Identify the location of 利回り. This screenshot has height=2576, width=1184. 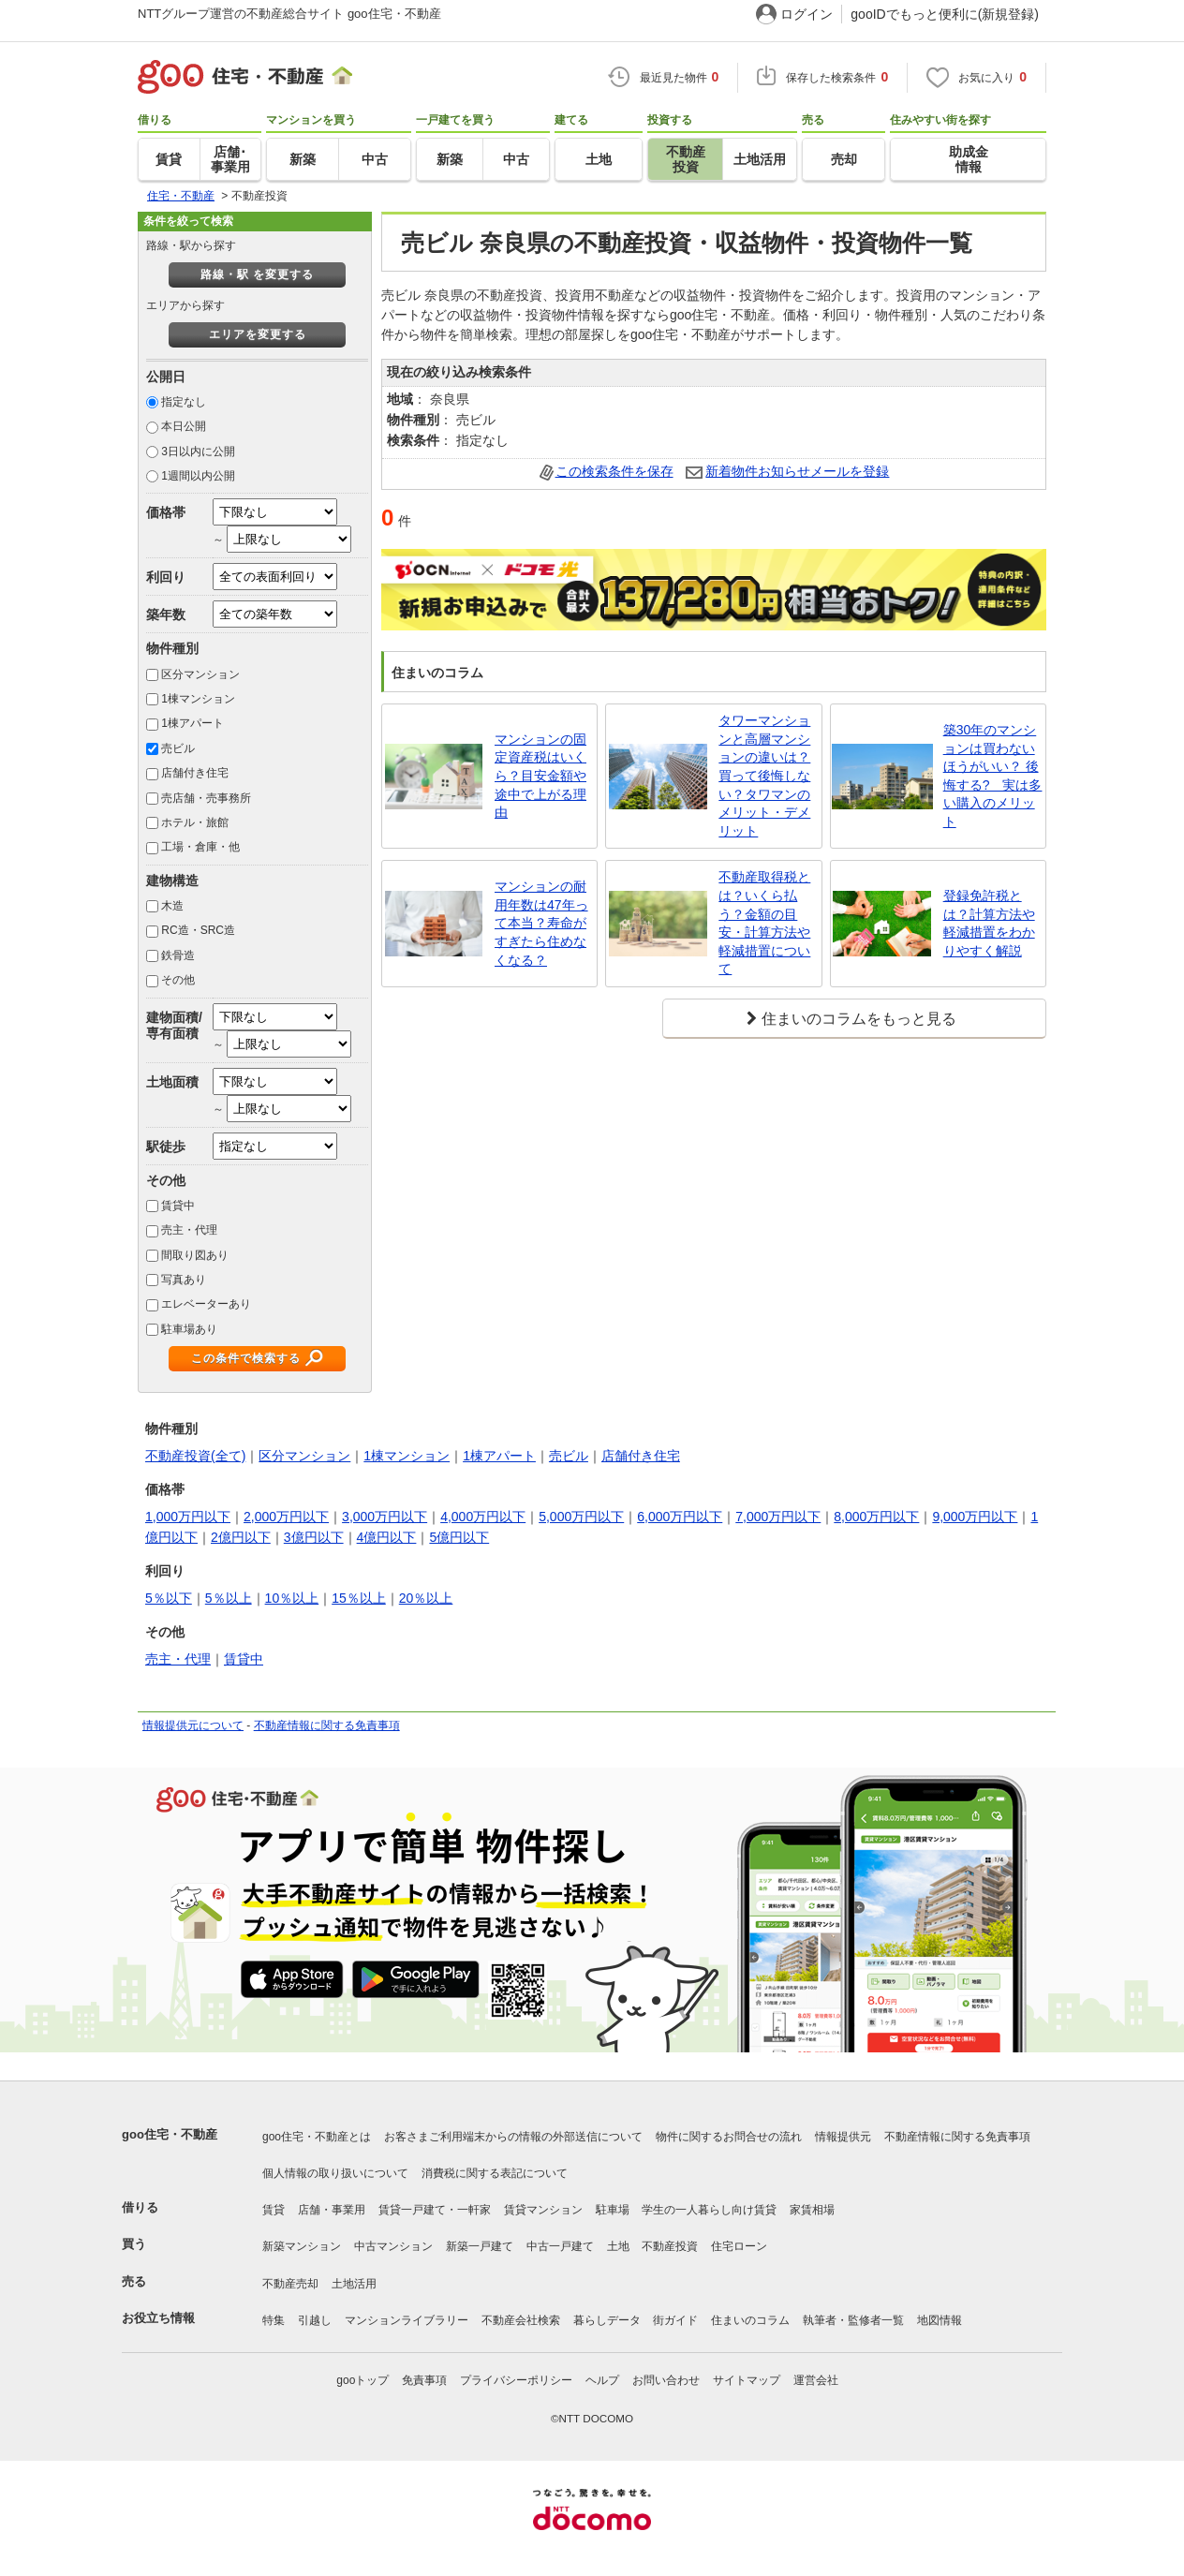
(165, 577).